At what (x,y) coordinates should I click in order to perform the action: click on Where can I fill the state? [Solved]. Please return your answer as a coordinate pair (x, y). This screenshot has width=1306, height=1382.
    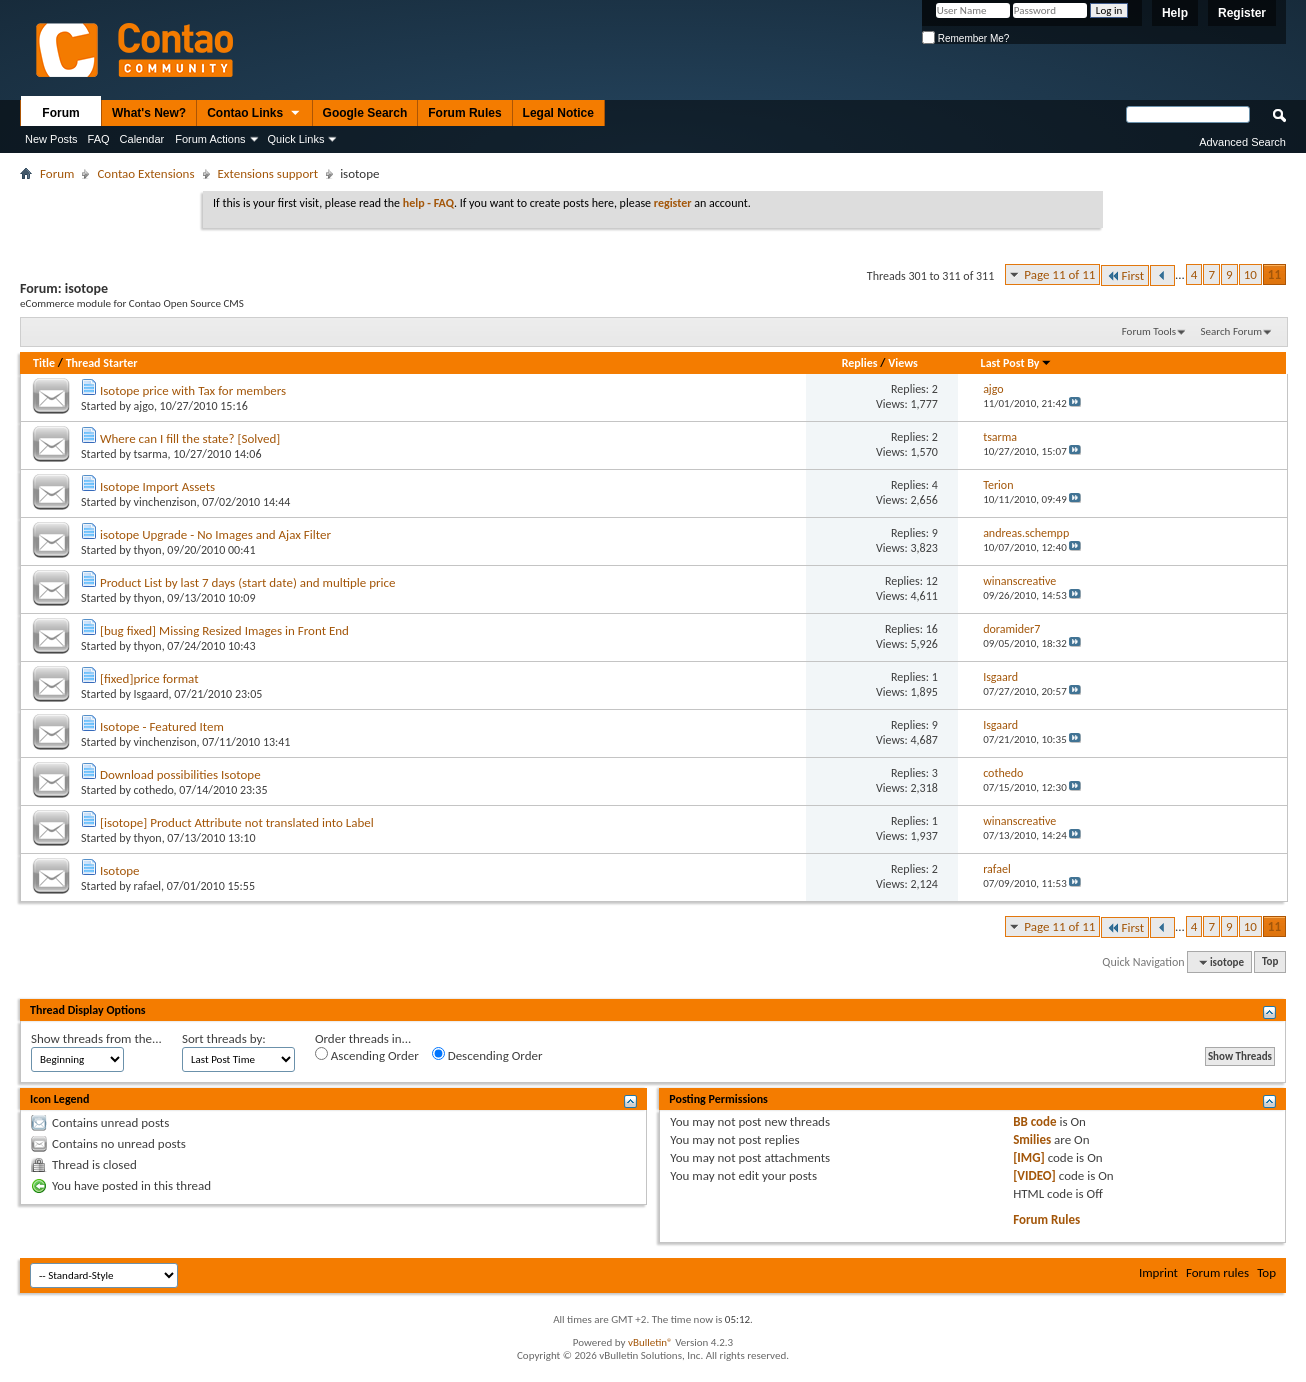
    Looking at the image, I should click on (190, 438).